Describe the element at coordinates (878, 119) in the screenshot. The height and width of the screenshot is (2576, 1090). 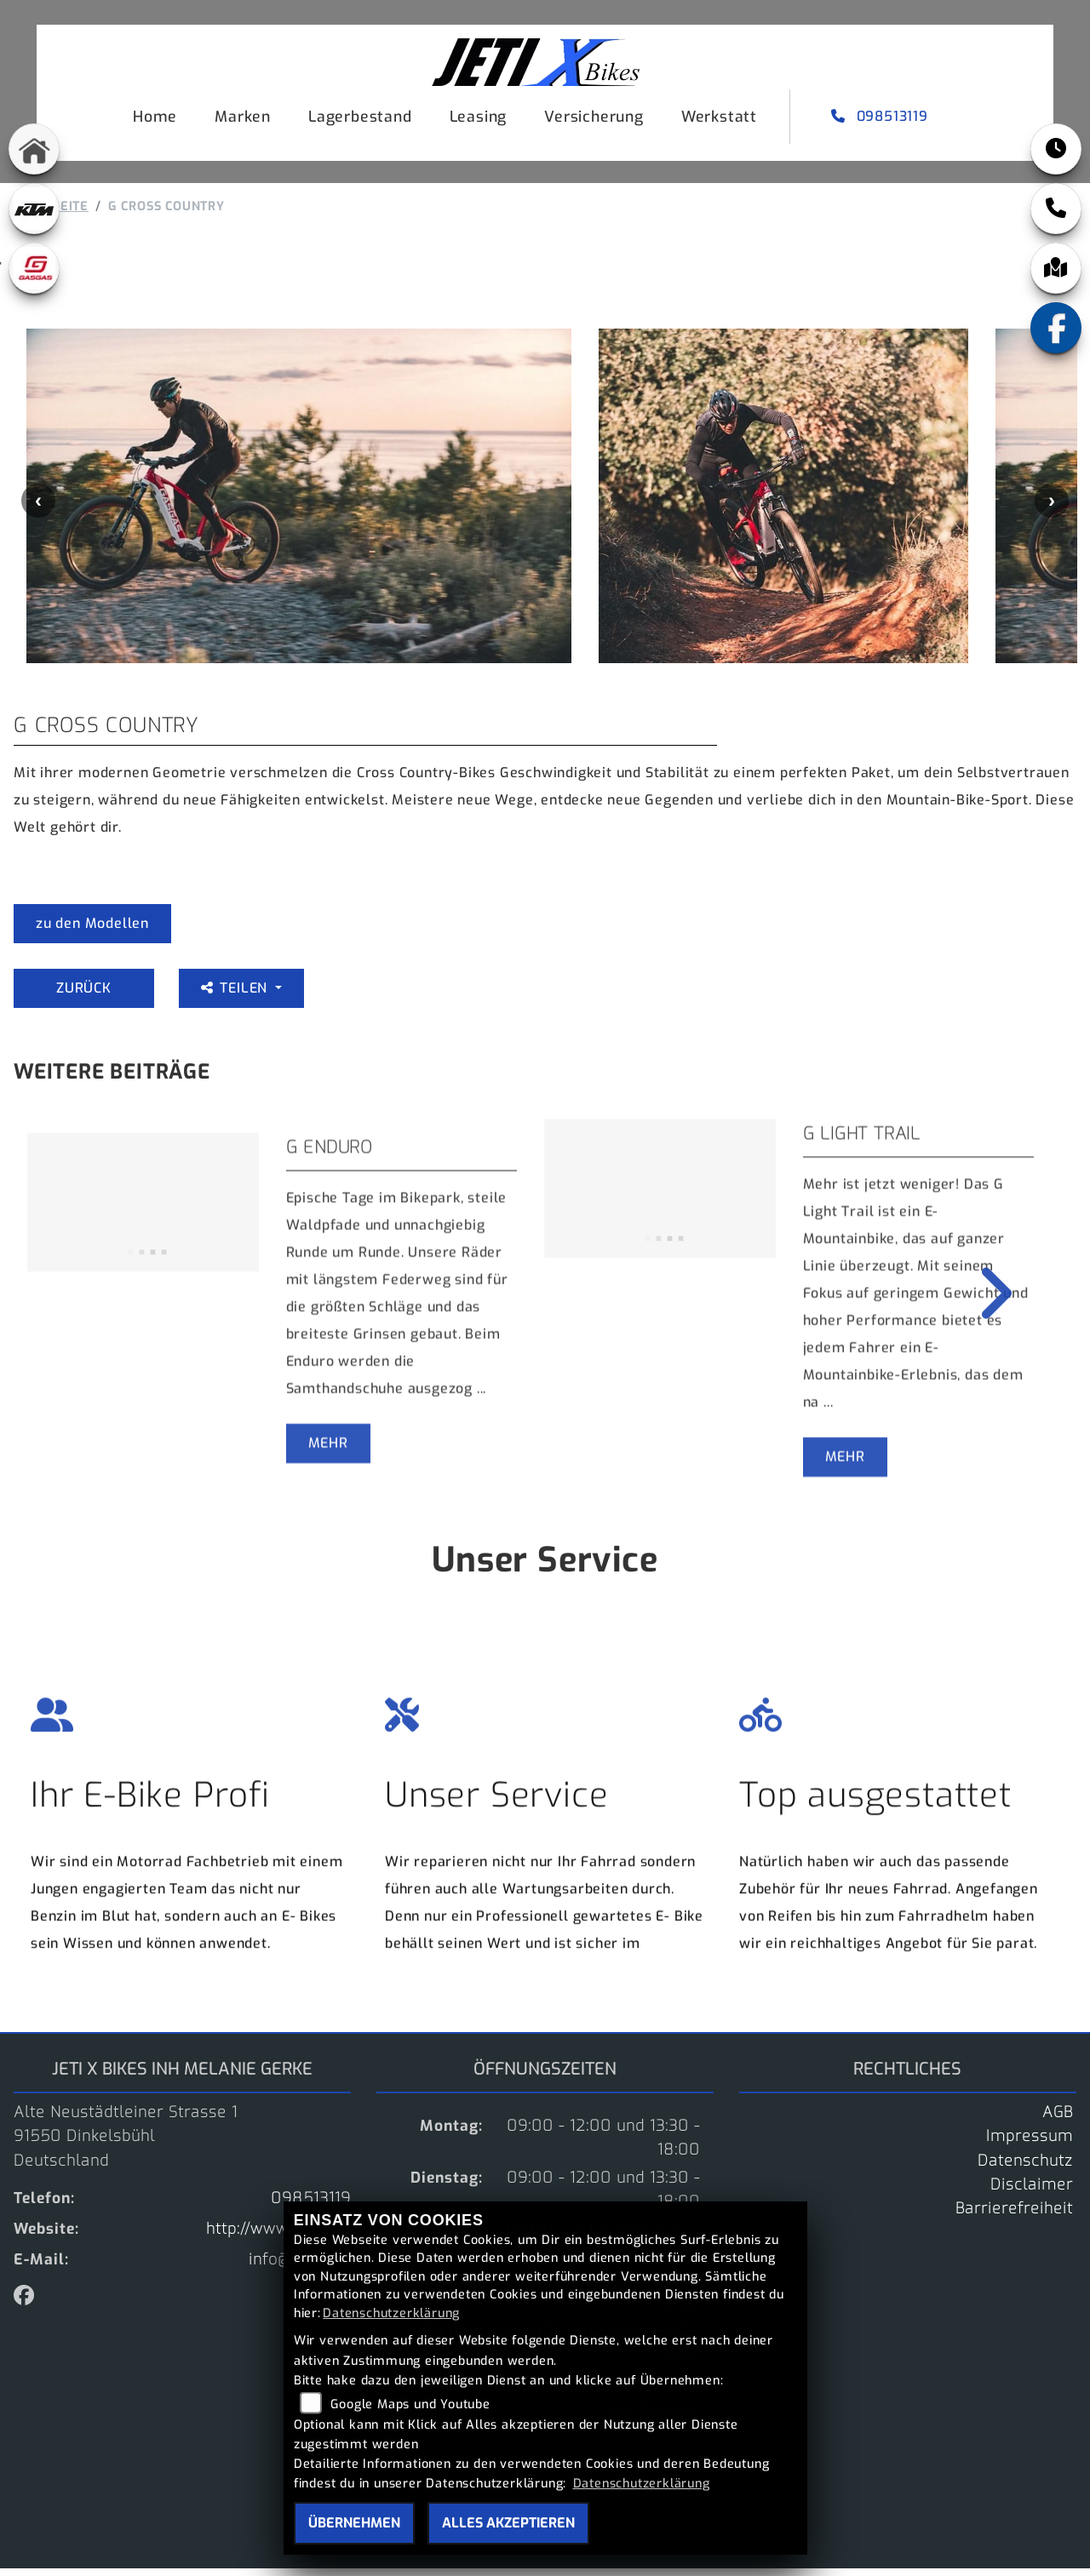
I see `098513119` at that location.